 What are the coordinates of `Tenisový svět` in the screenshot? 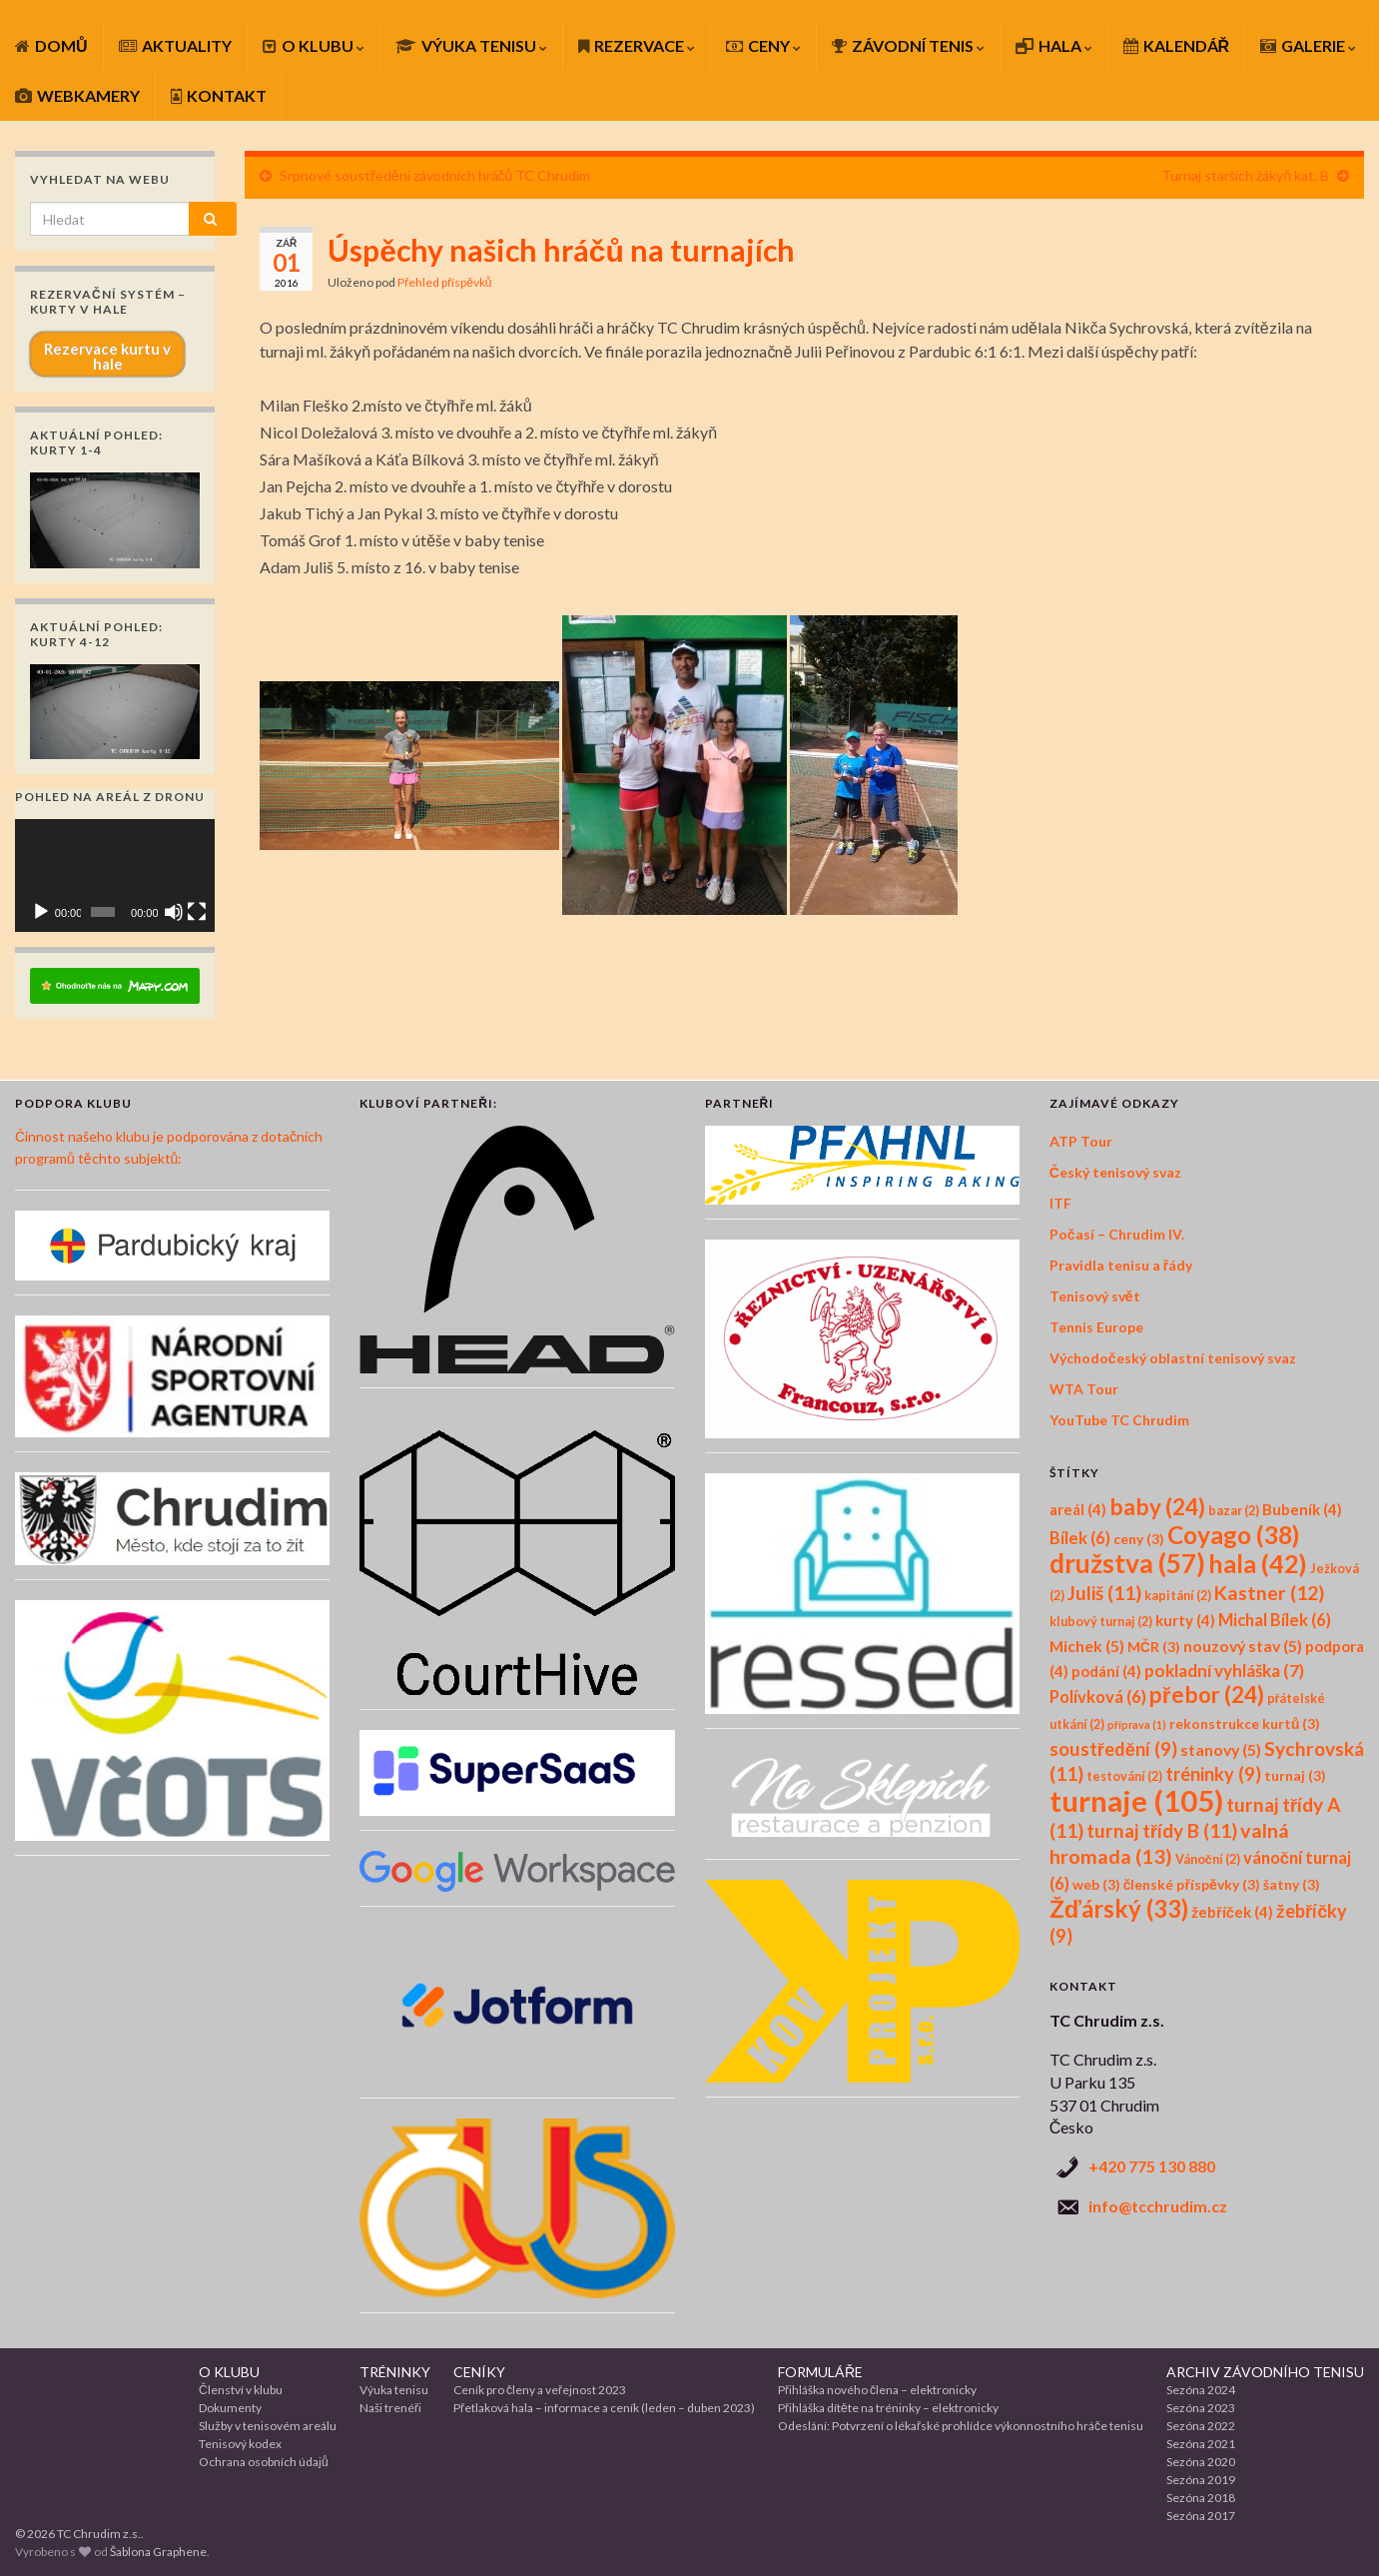 It's located at (1094, 1296).